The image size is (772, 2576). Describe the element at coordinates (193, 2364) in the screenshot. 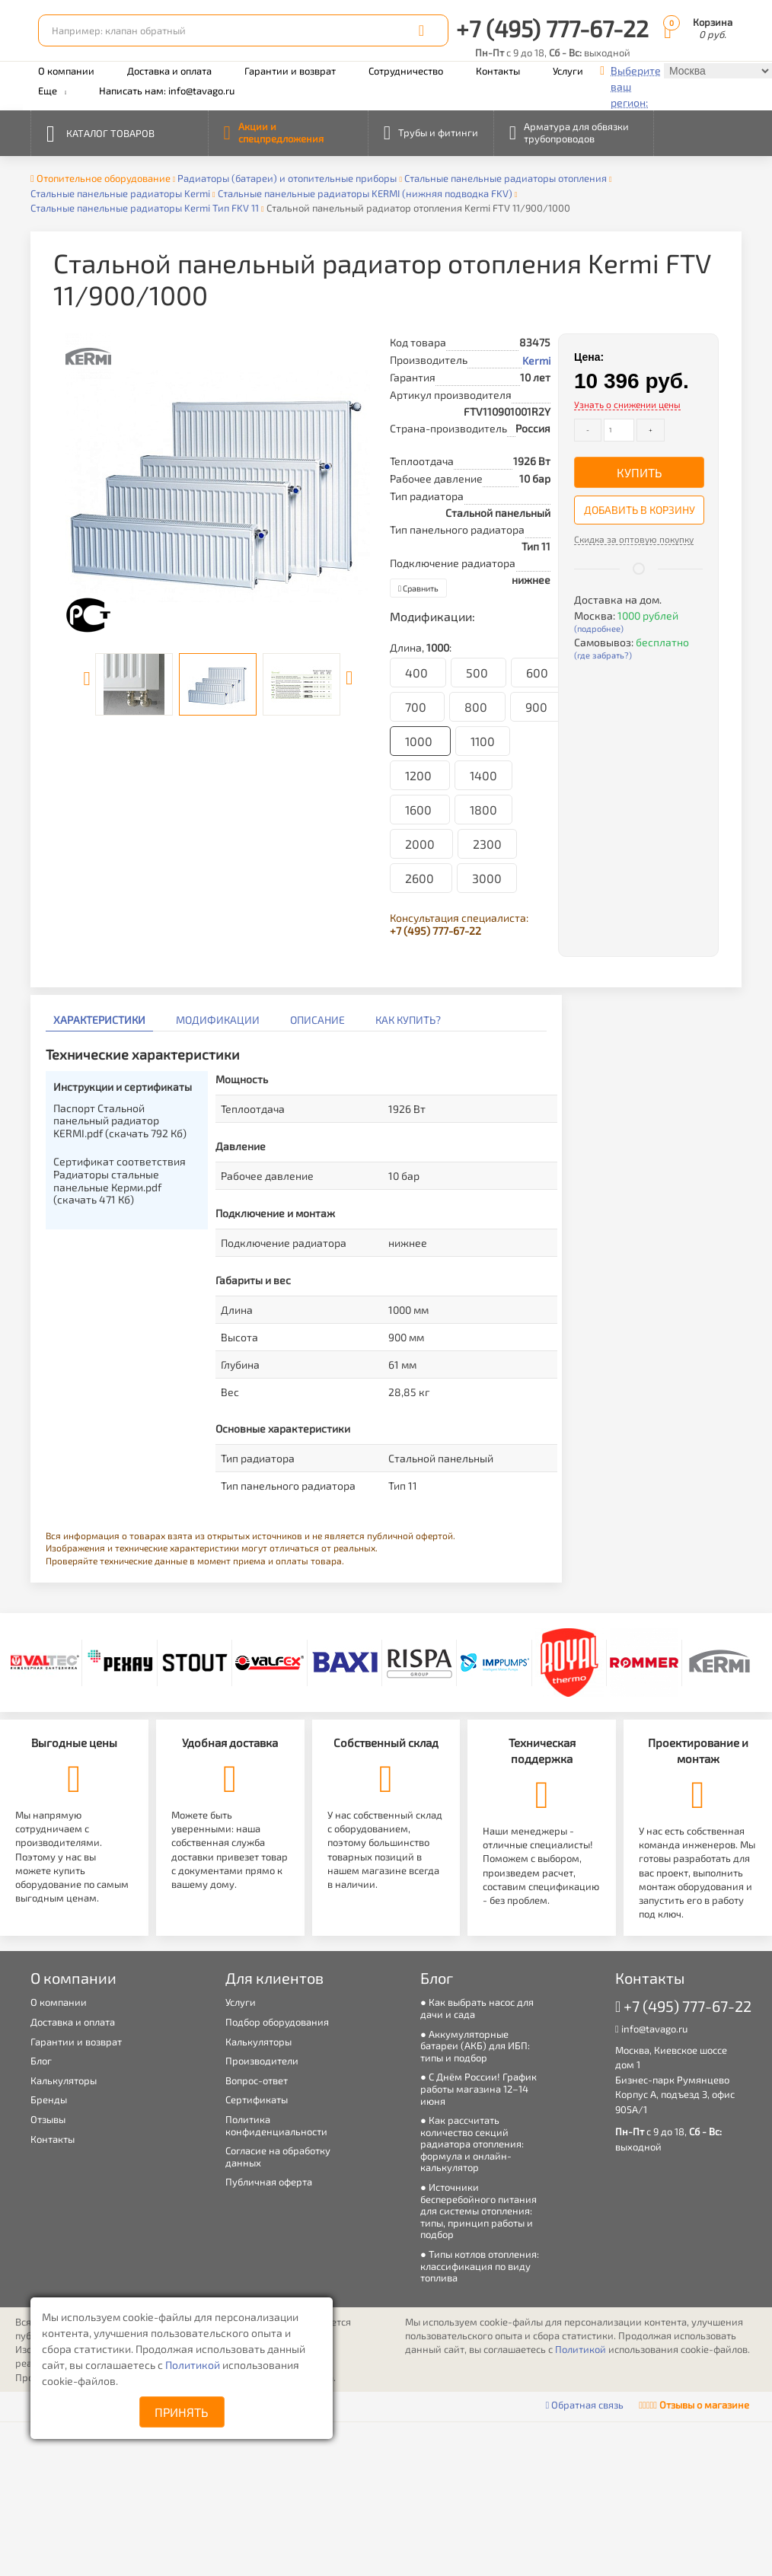

I see `Политикой` at that location.